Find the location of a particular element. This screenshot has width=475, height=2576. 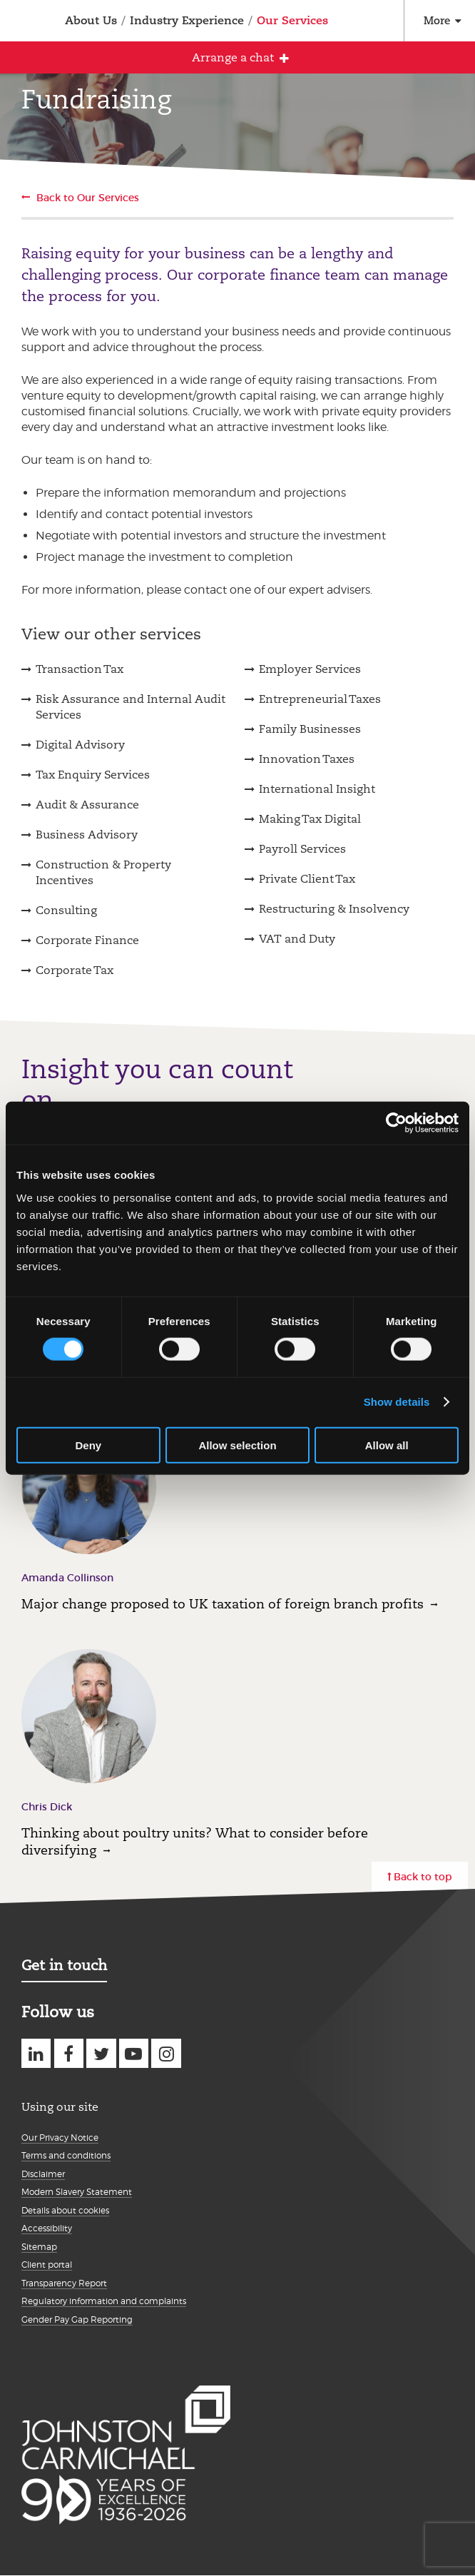

Risk Assurance and Internal Audit Services is located at coordinates (130, 706).